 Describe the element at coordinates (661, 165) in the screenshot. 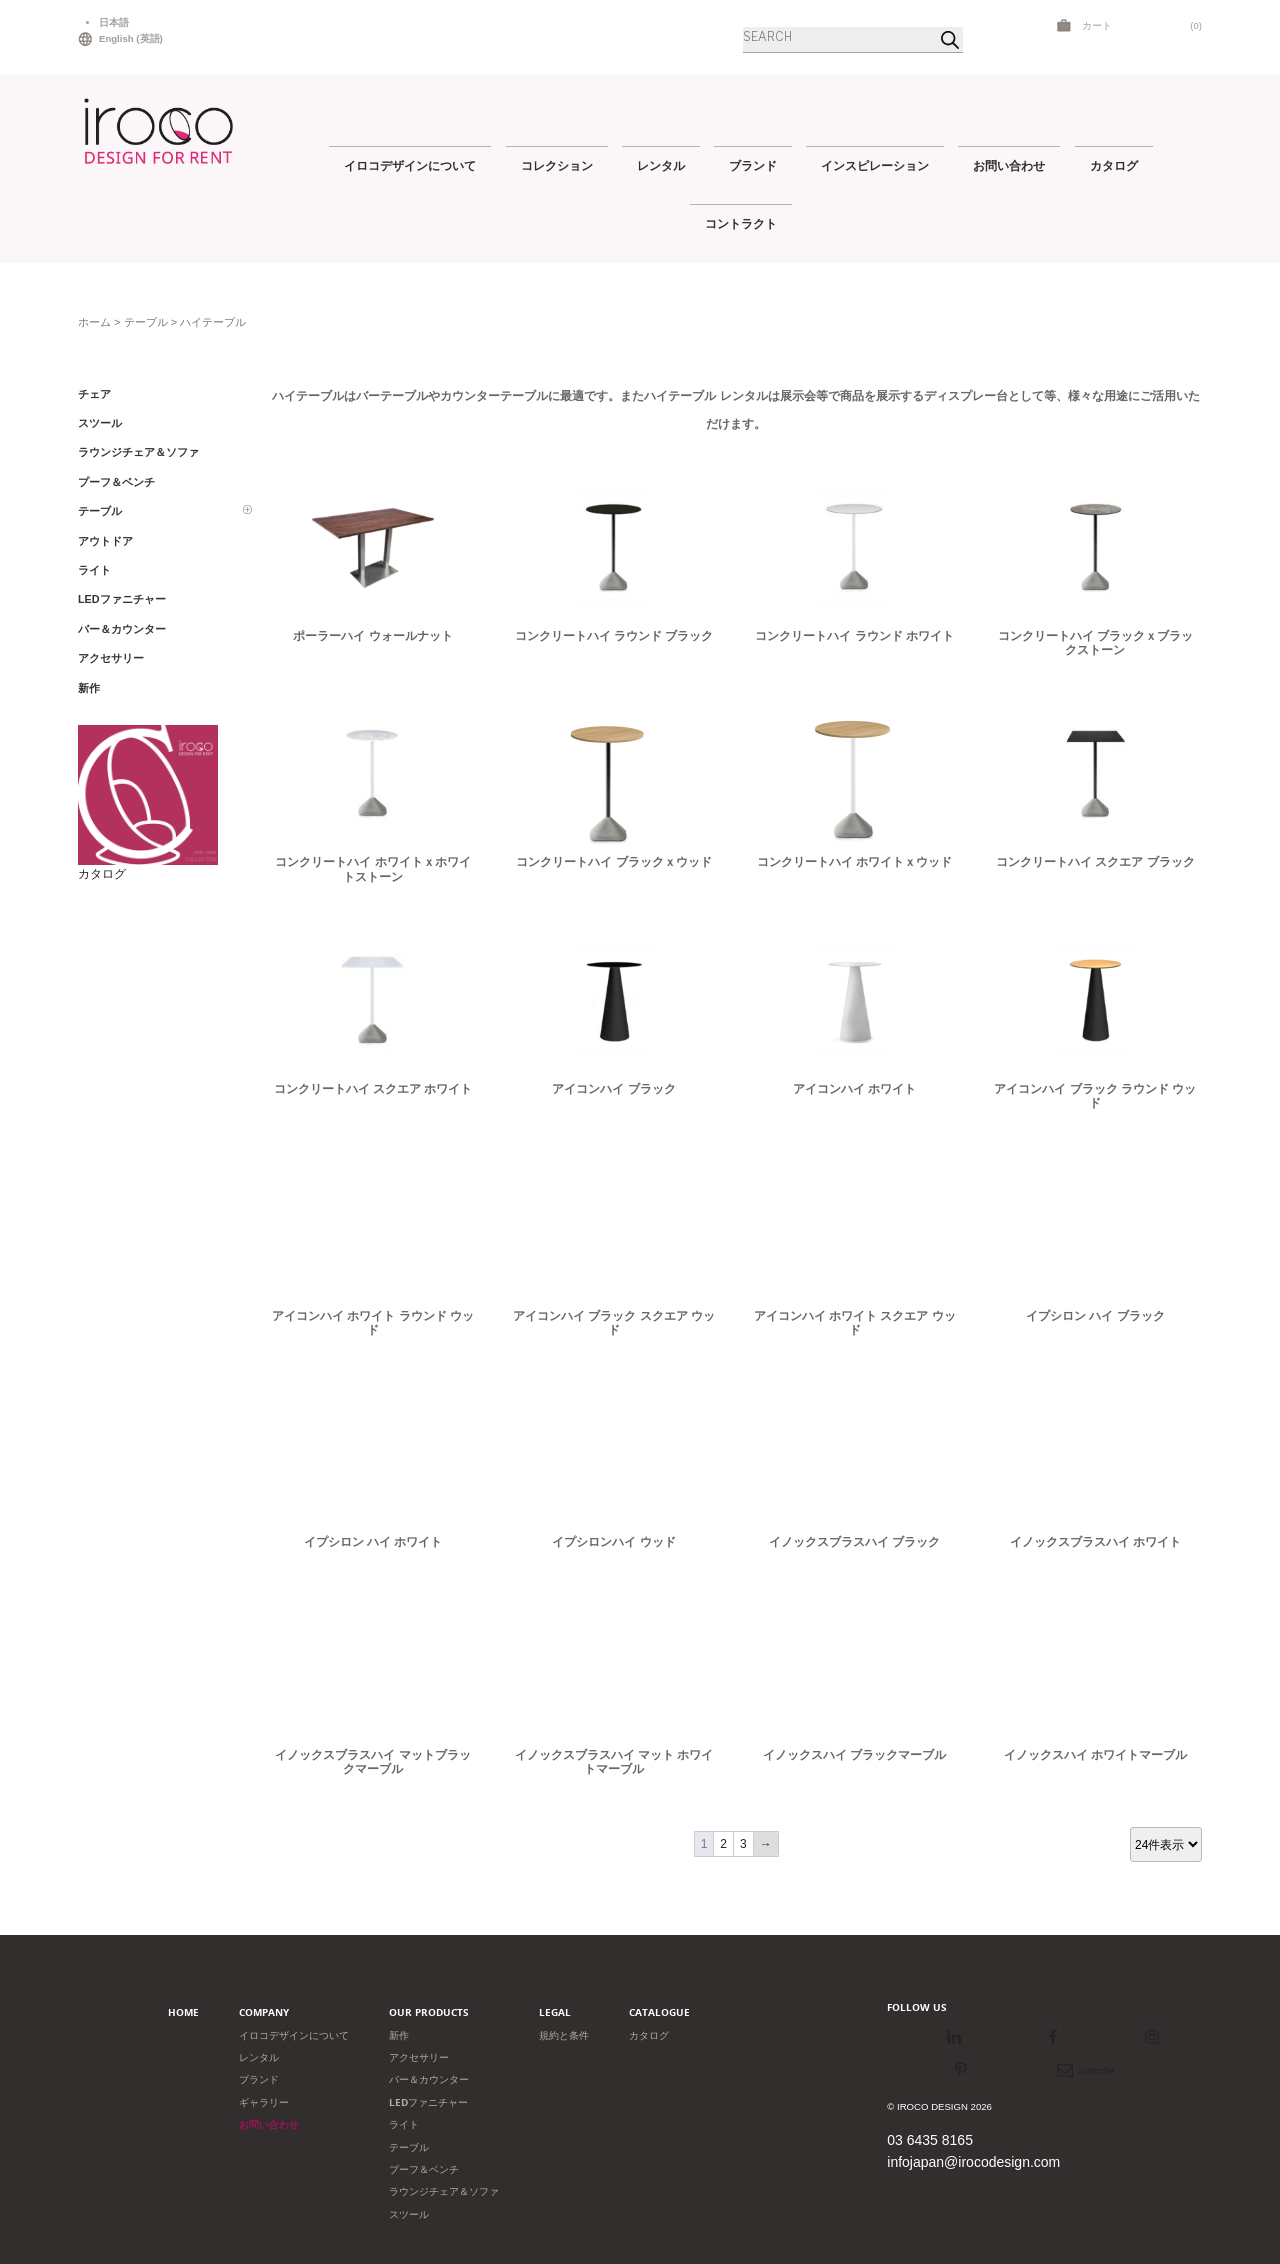

I see `レンタル` at that location.